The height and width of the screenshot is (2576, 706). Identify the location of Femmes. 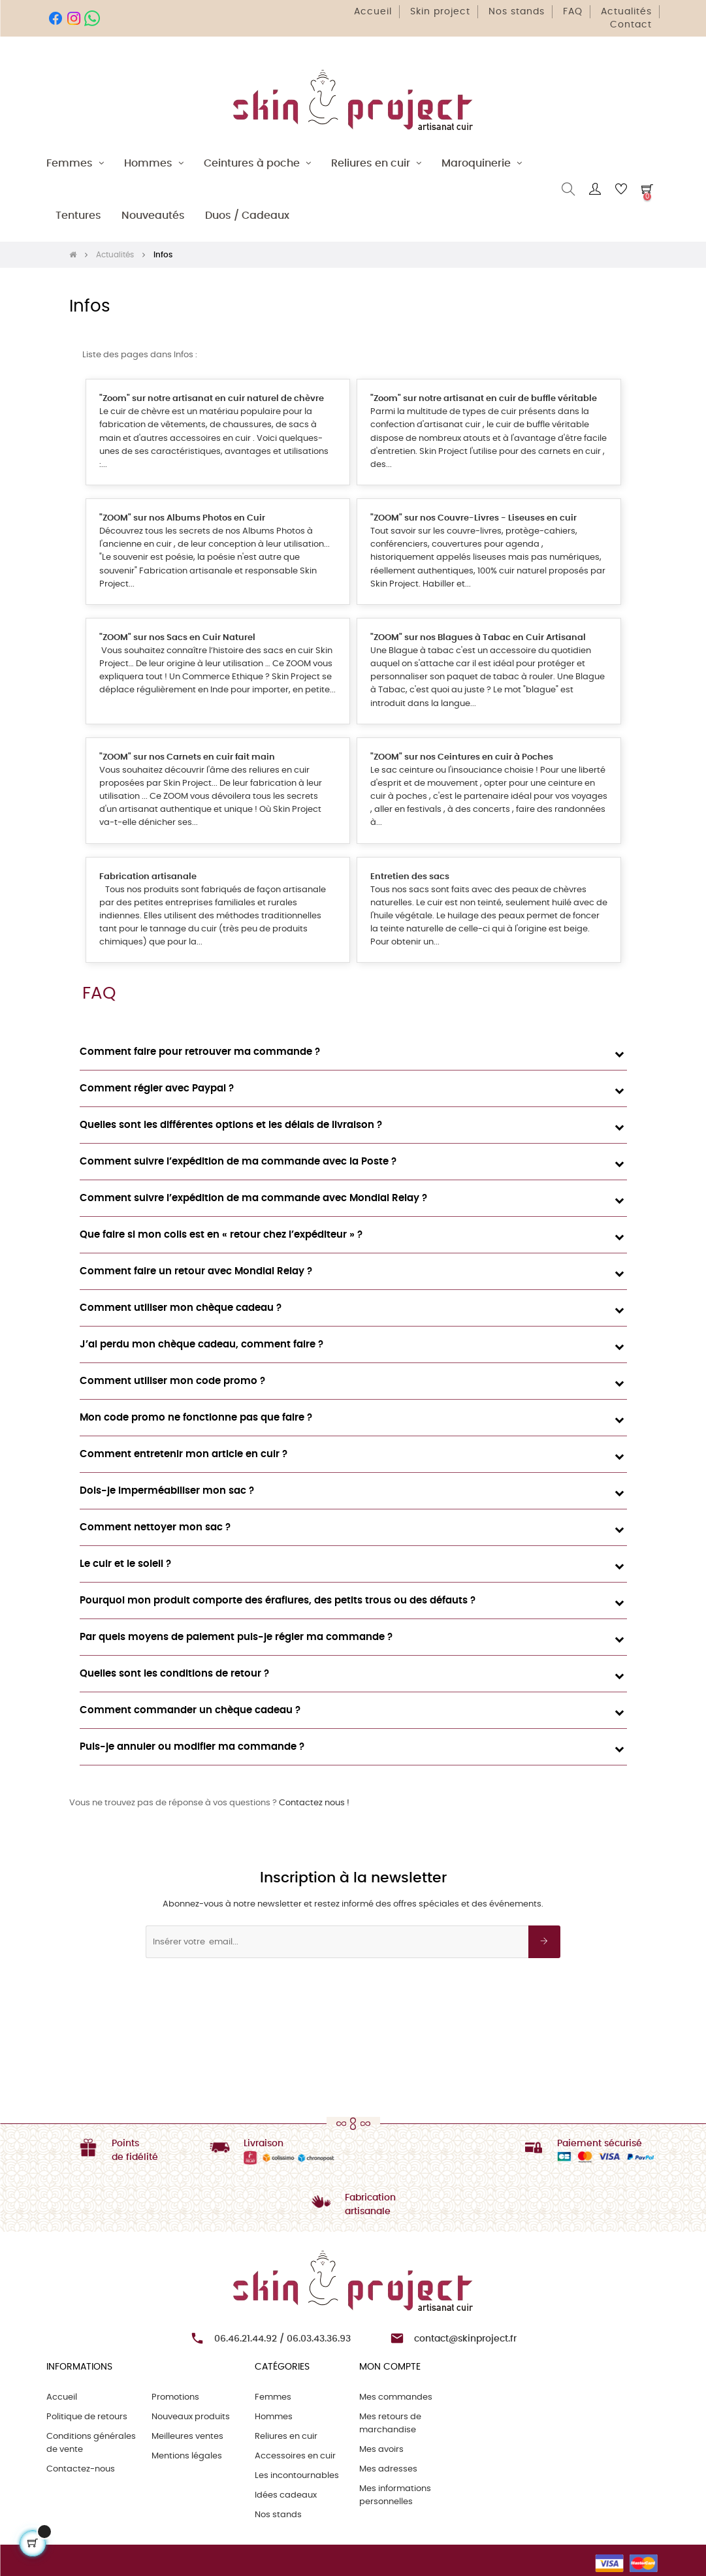
(273, 2397).